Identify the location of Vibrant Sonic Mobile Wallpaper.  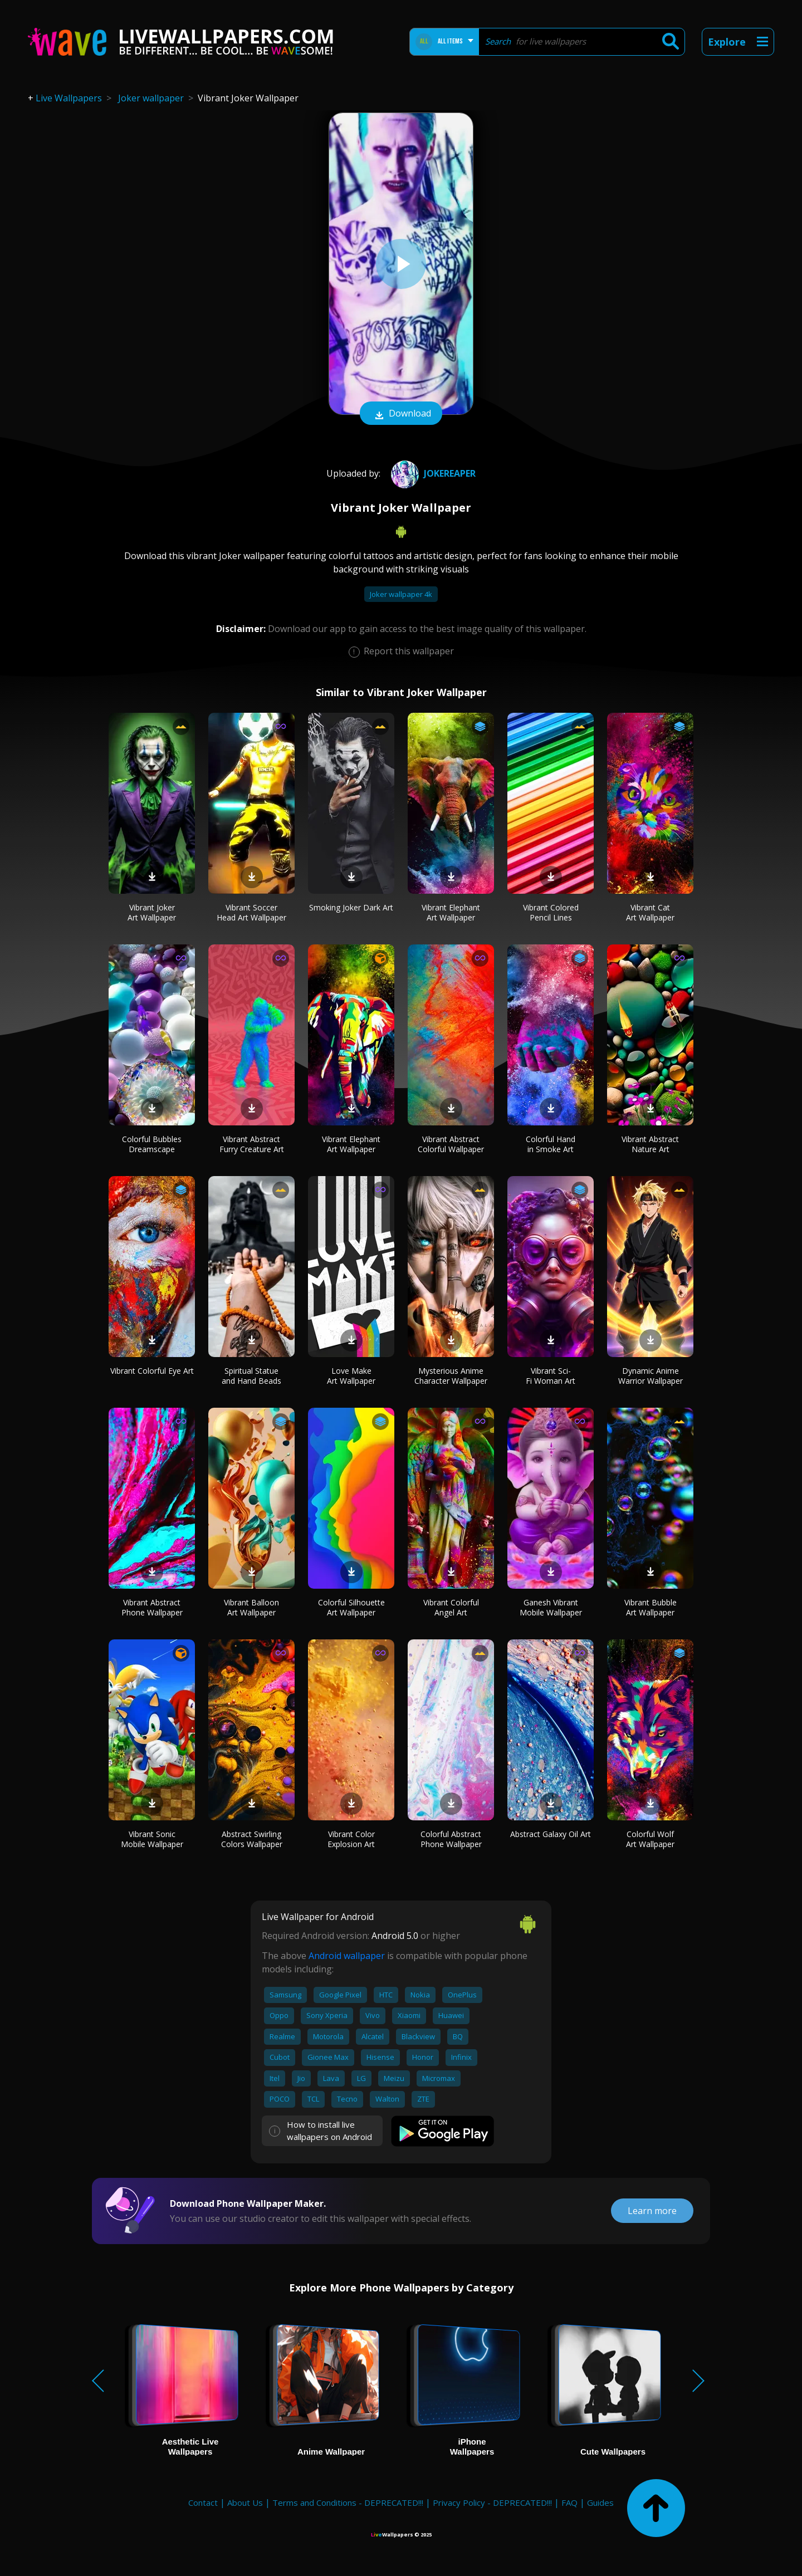
(152, 1839).